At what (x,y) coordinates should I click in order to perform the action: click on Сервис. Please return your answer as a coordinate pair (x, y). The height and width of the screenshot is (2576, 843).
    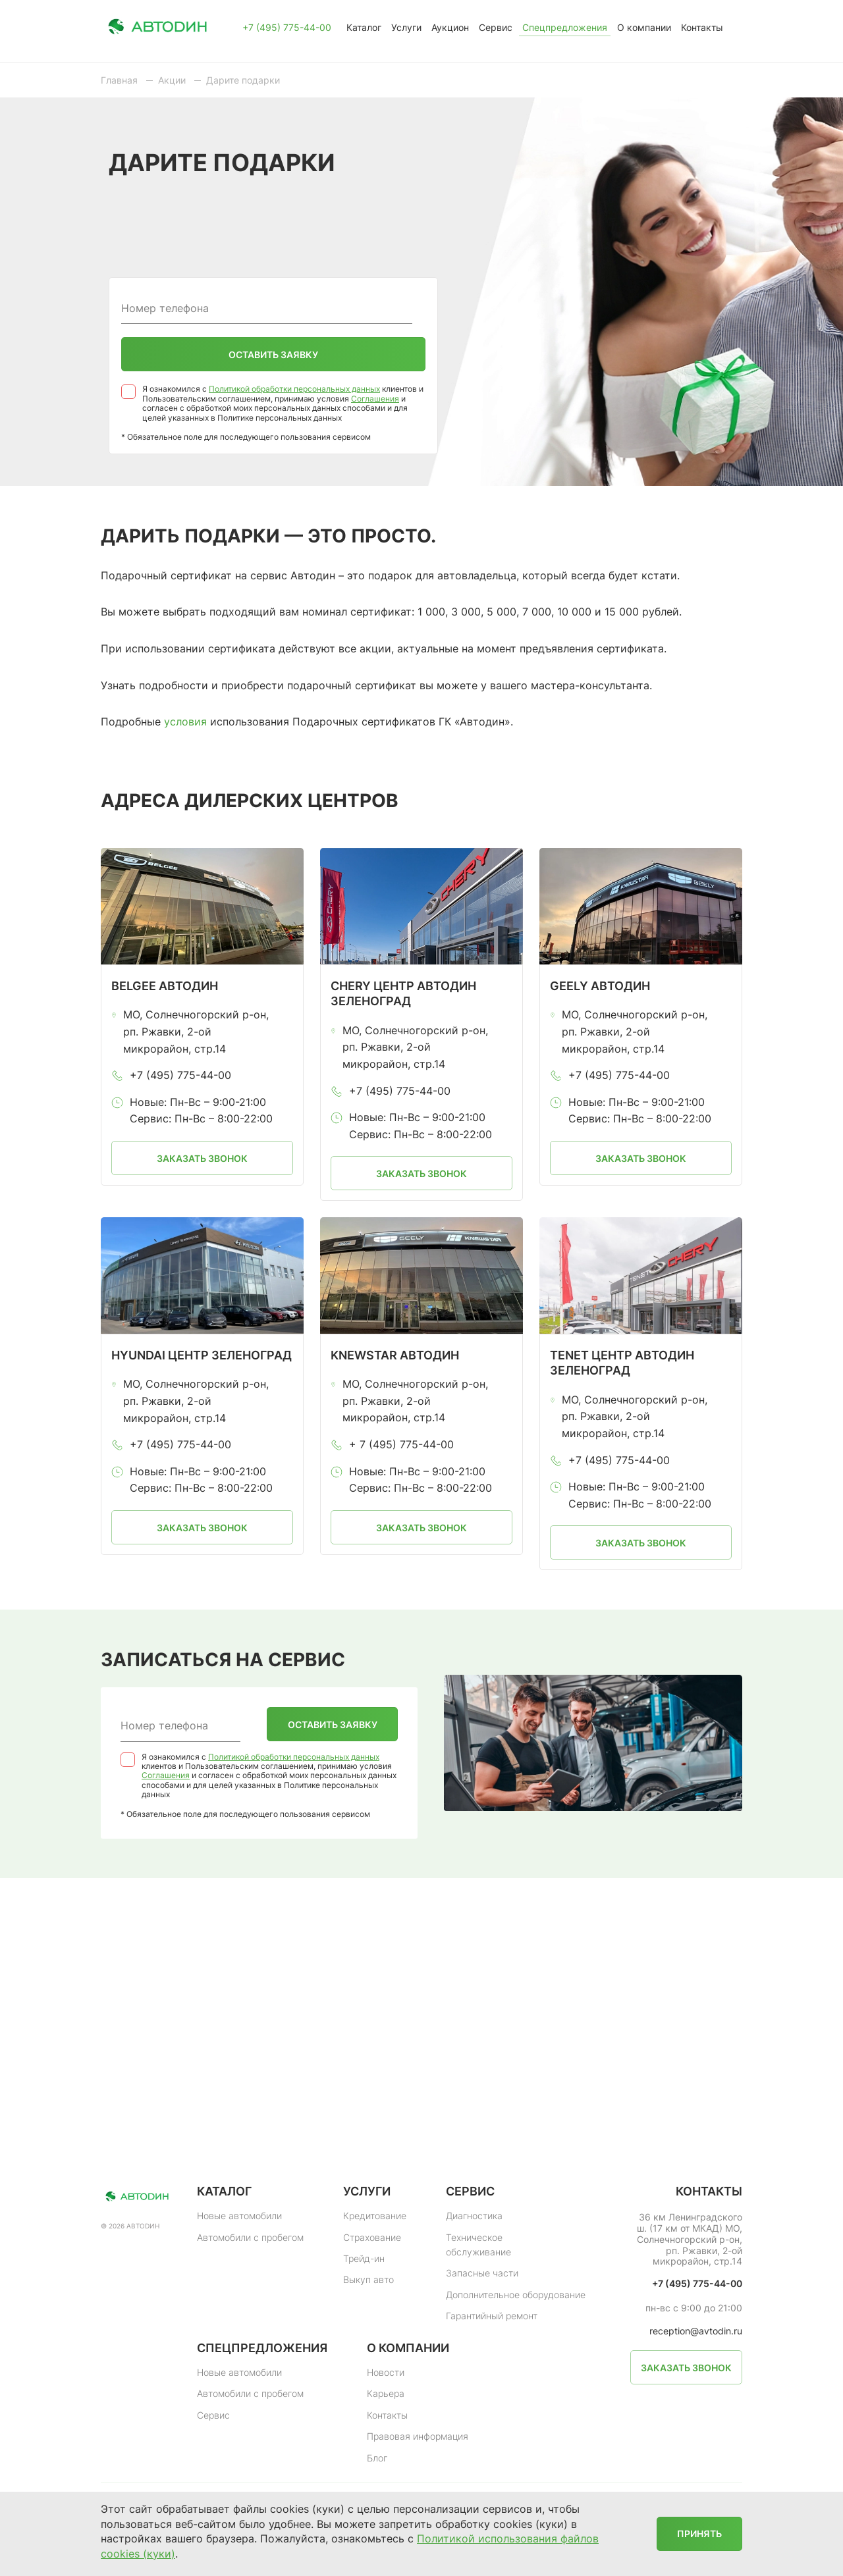
    Looking at the image, I should click on (495, 27).